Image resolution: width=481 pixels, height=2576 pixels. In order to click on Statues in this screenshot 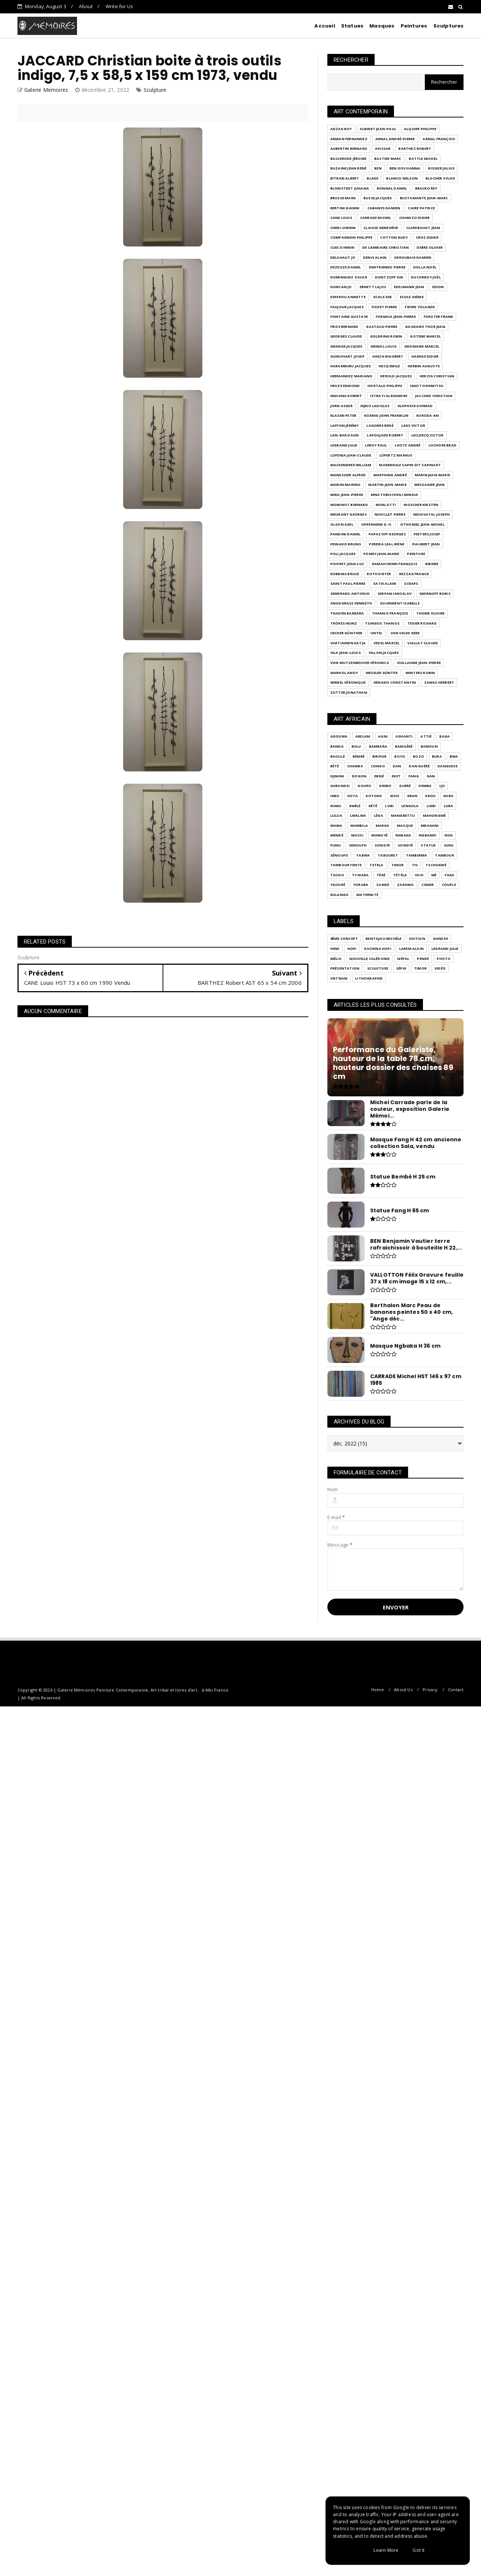, I will do `click(352, 25)`.